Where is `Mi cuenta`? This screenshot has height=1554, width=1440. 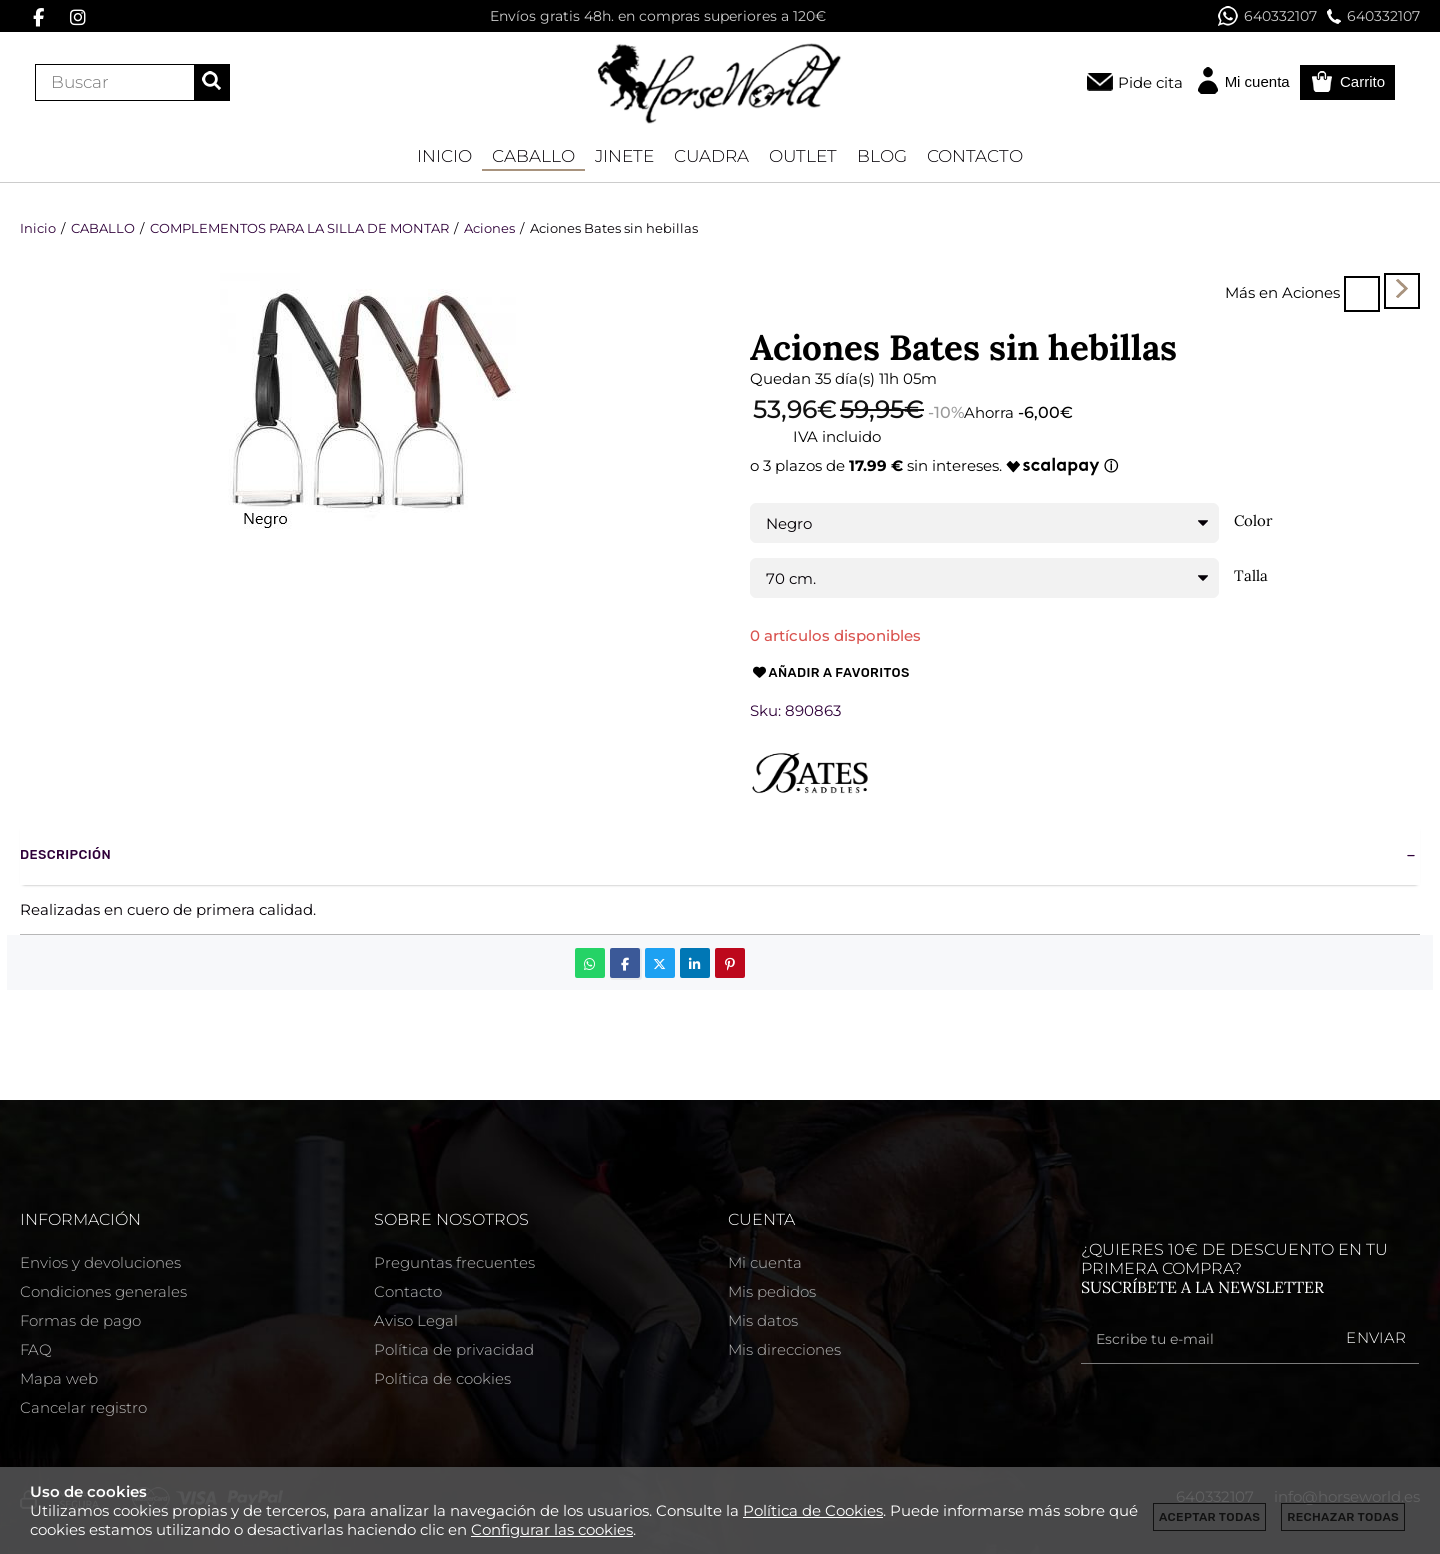
Mi cuenta is located at coordinates (765, 1262).